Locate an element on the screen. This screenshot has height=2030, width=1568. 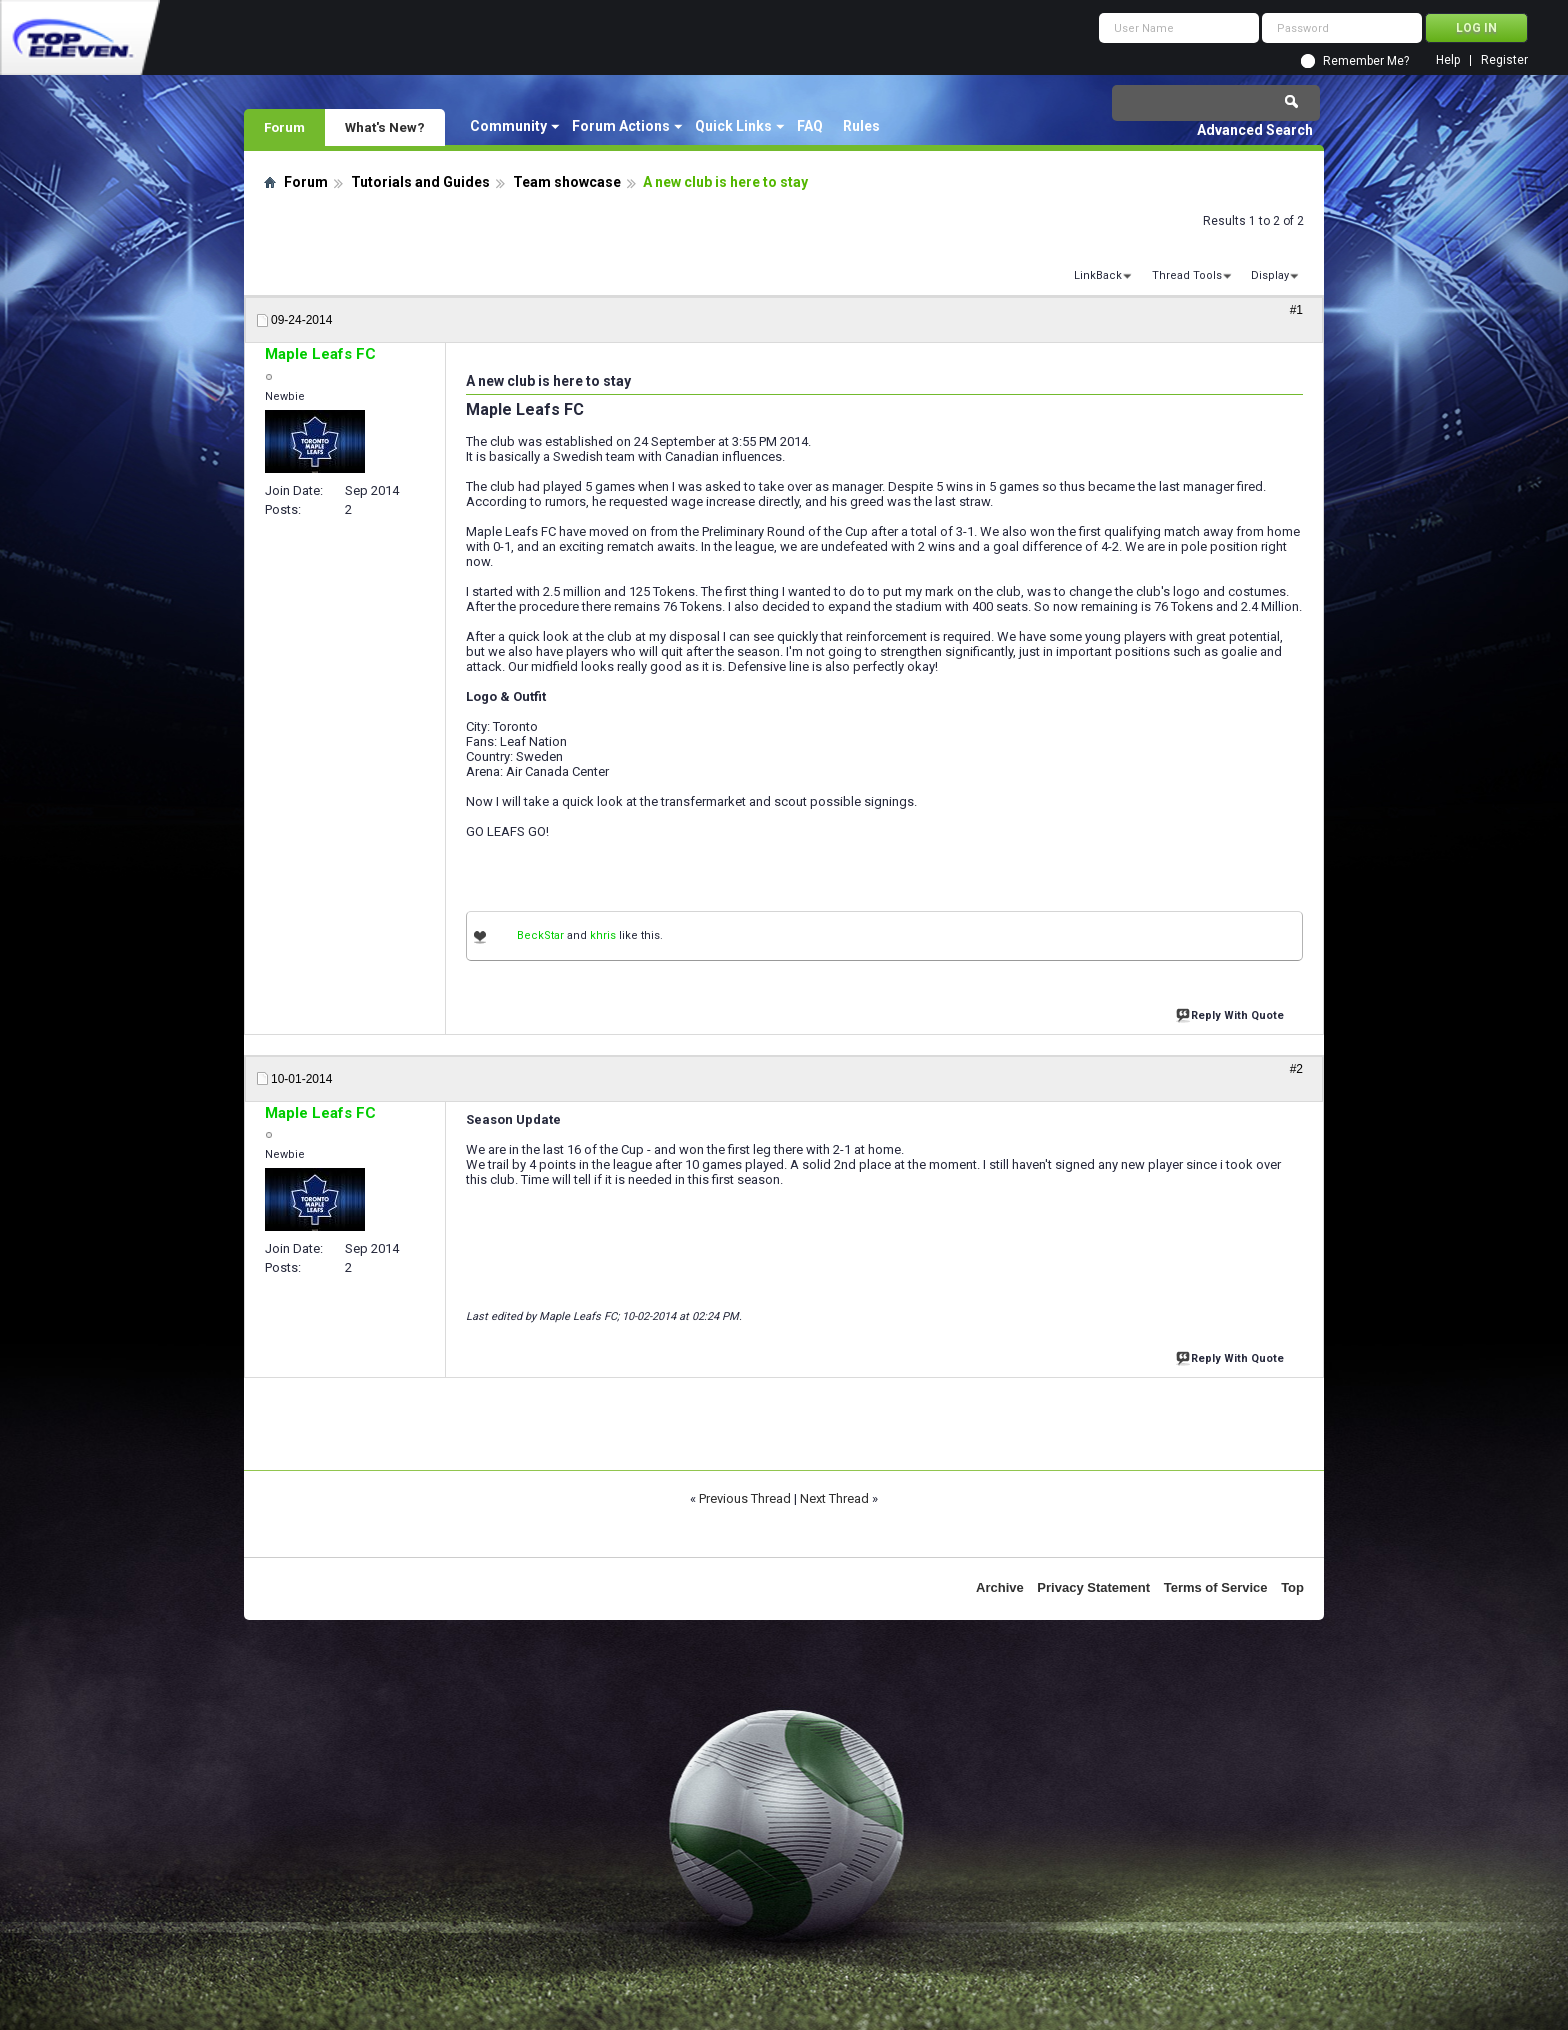
Rules is located at coordinates (861, 126).